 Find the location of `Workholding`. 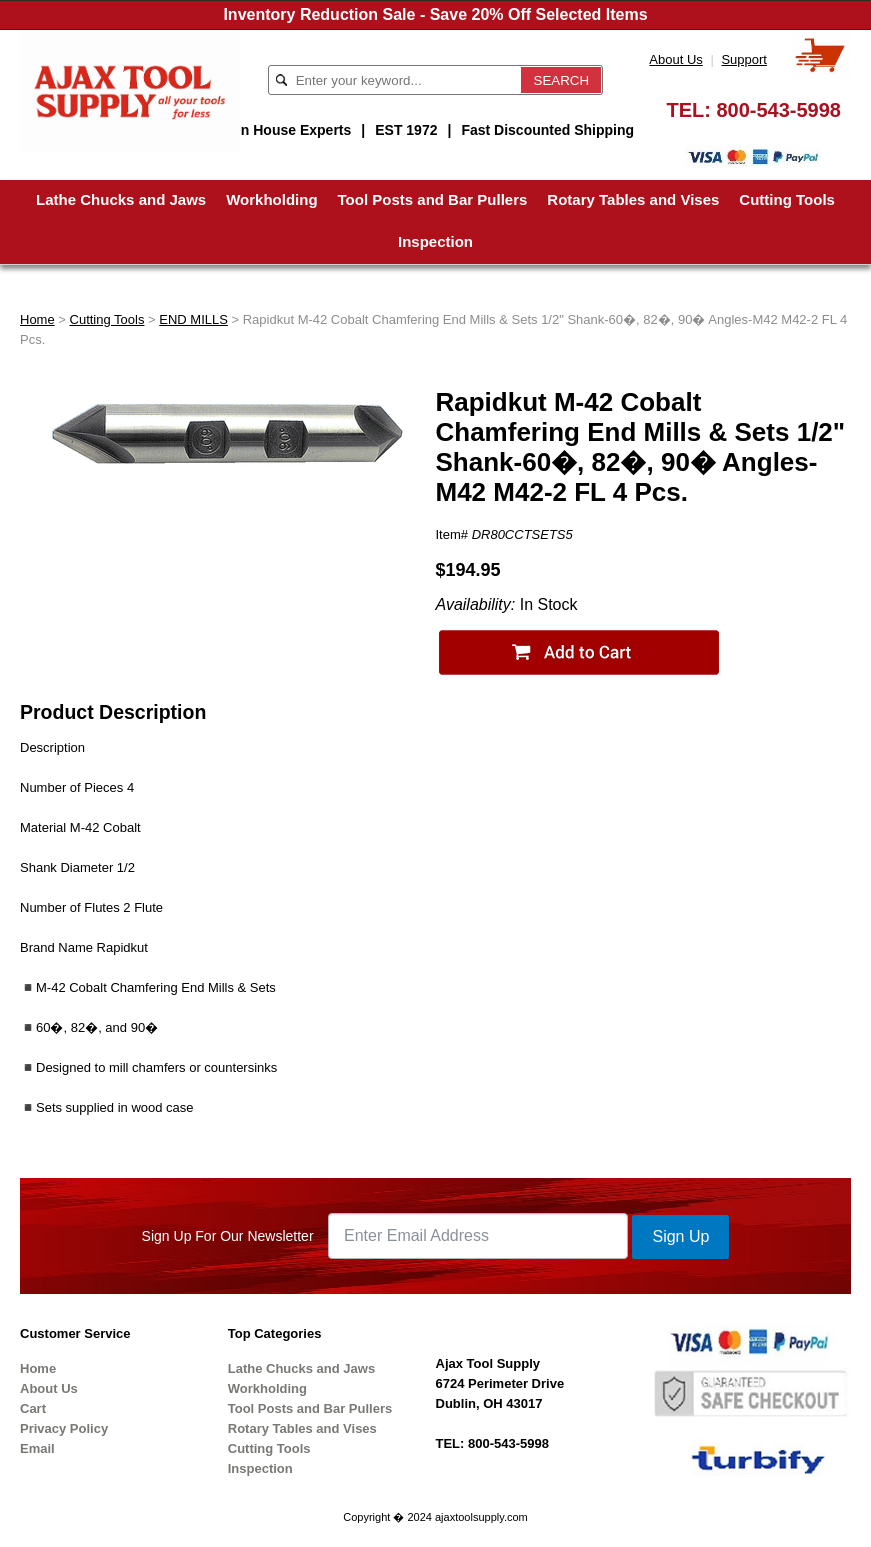

Workholding is located at coordinates (271, 199).